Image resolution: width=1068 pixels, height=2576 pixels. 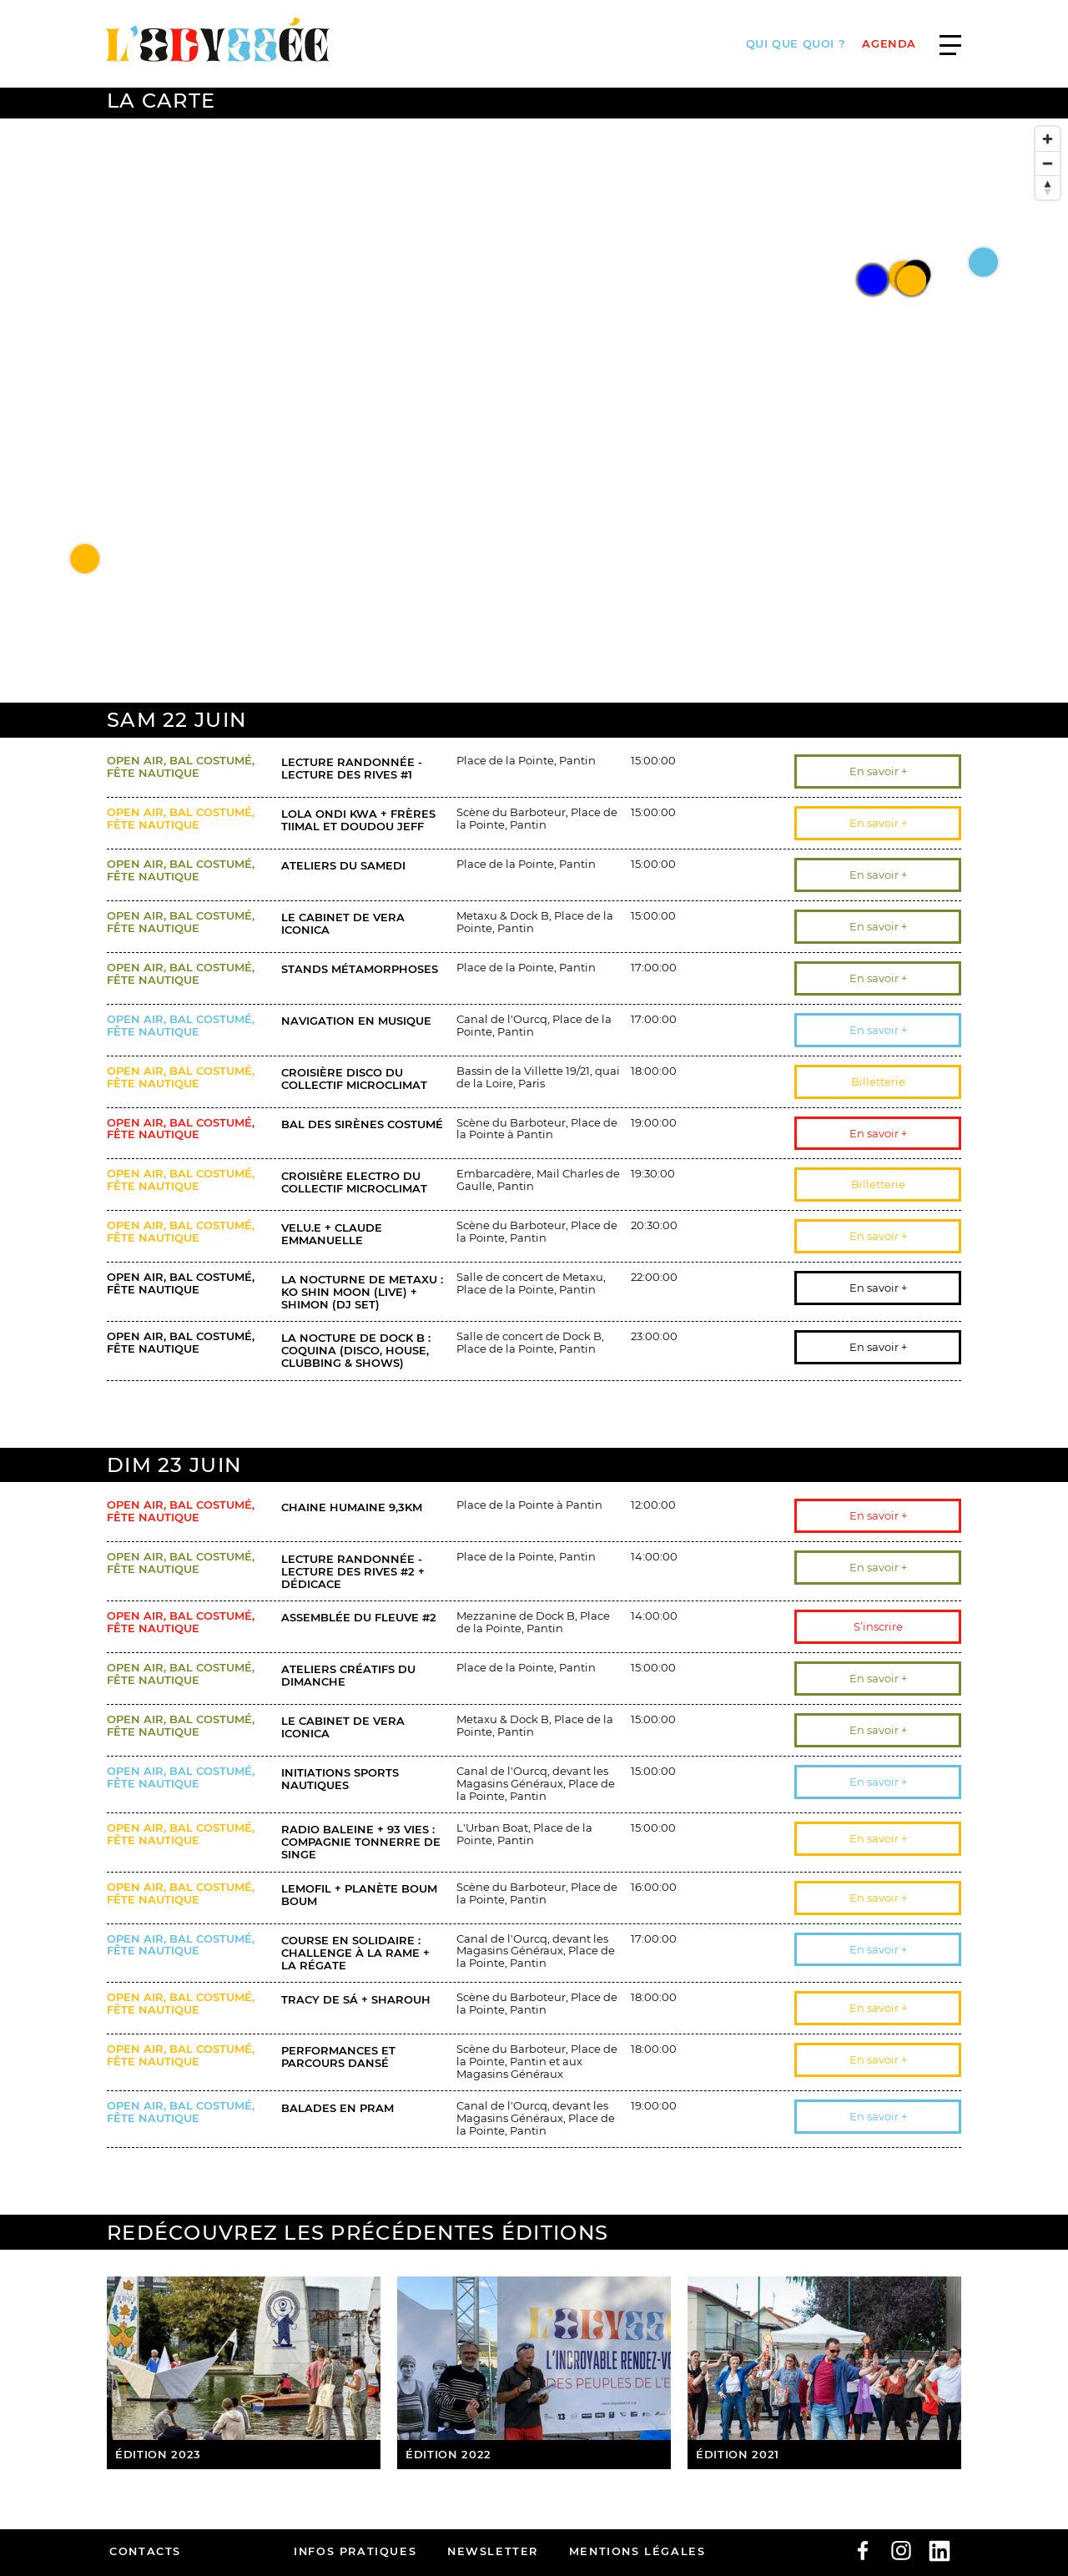 What do you see at coordinates (1047, 139) in the screenshot?
I see `[Zoom in]` at bounding box center [1047, 139].